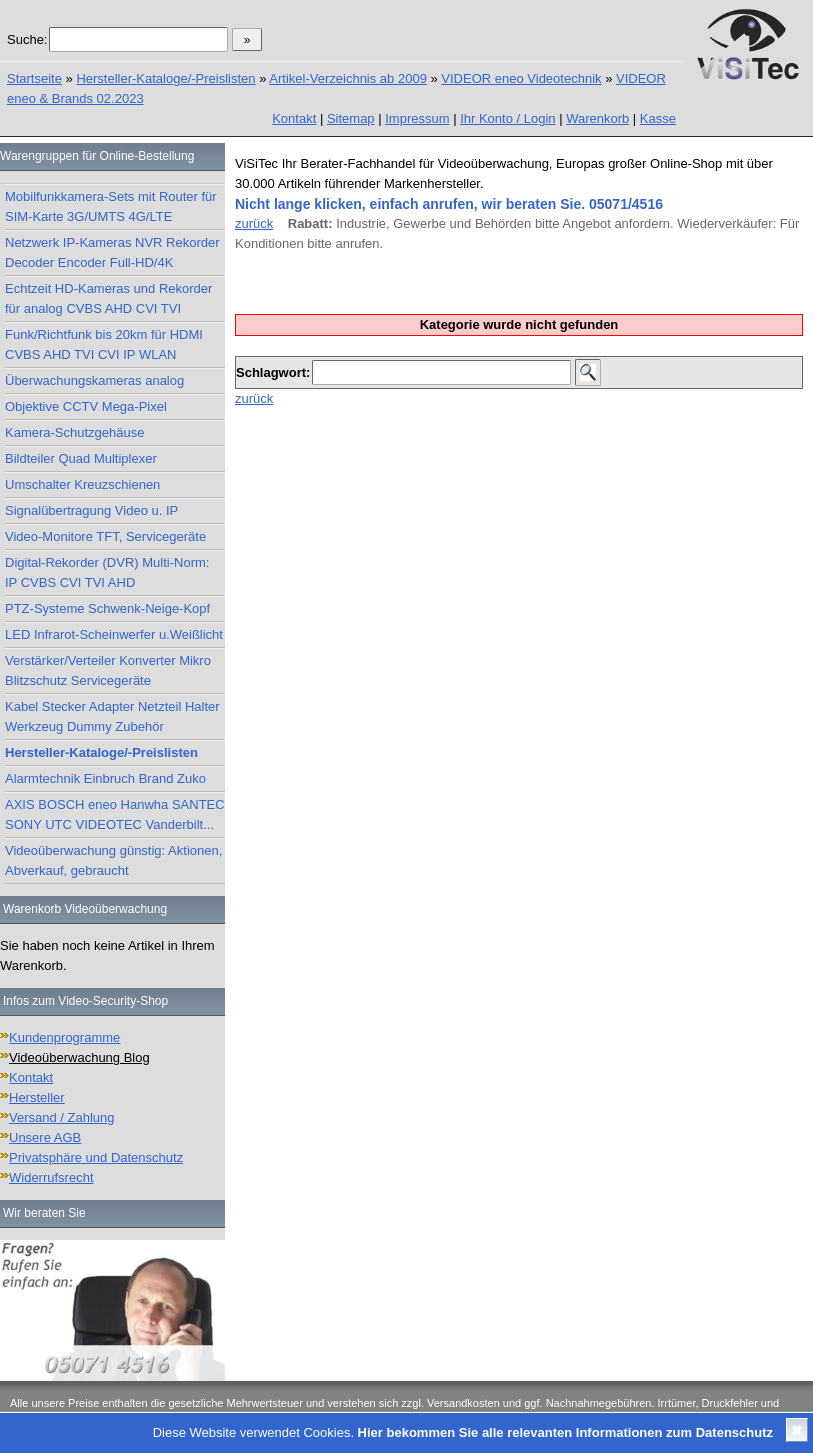  I want to click on Privatsphäre und Datenschutz, so click(96, 1157).